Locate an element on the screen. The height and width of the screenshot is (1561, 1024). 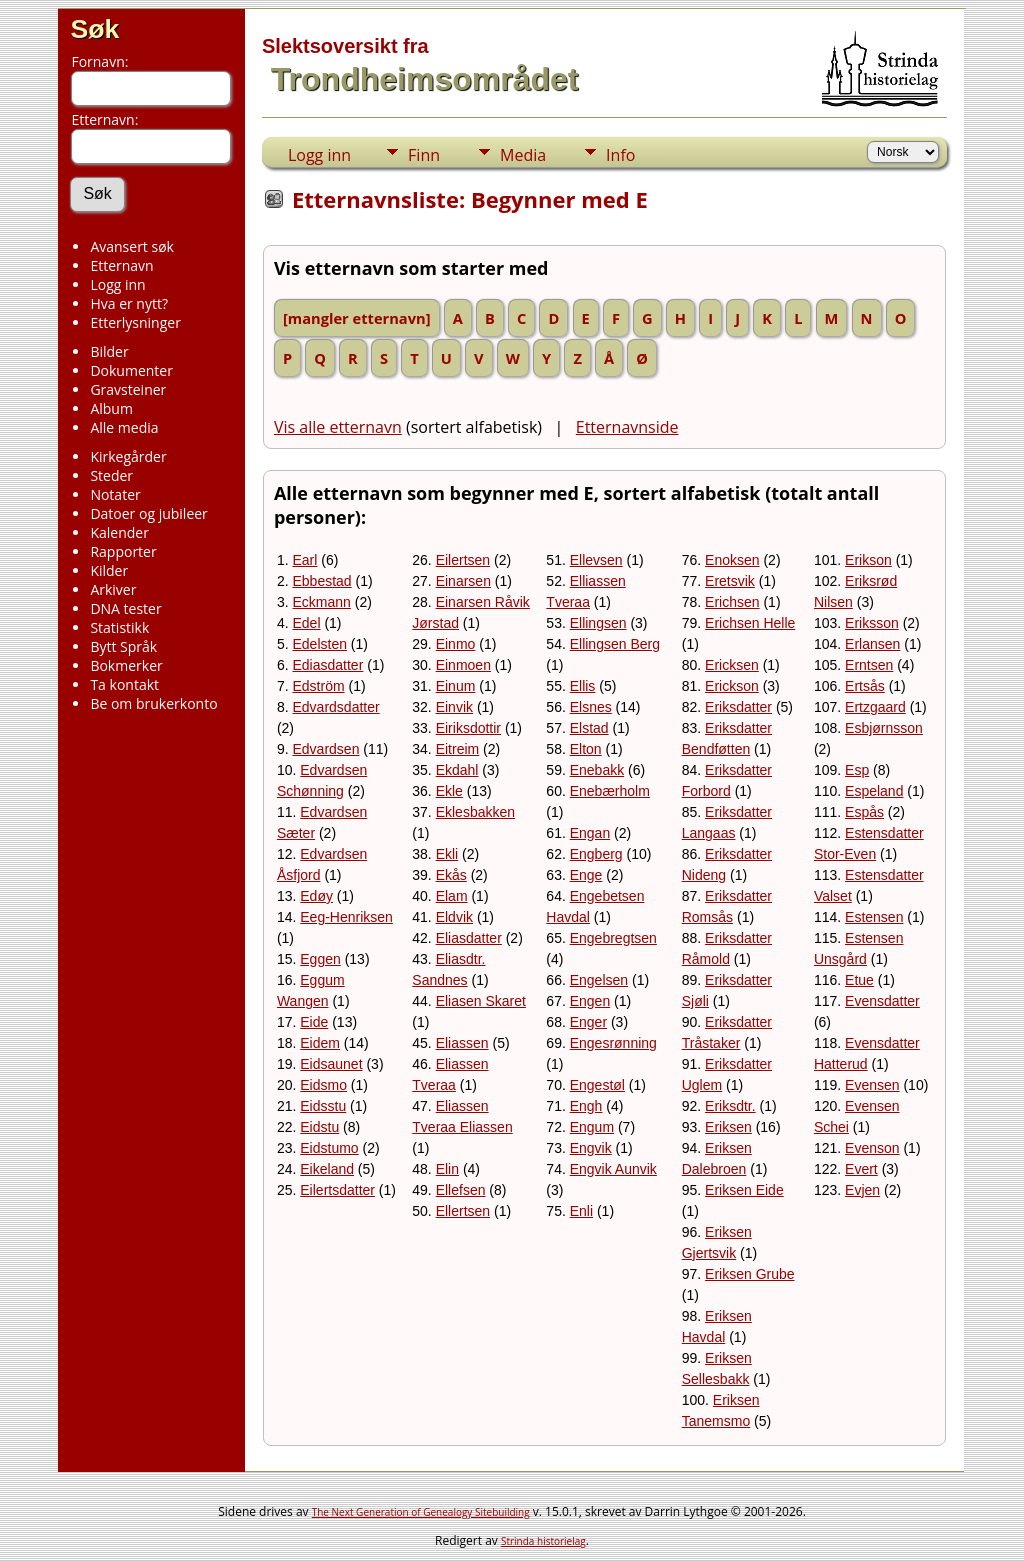
Vis alle etternavn is located at coordinates (338, 427).